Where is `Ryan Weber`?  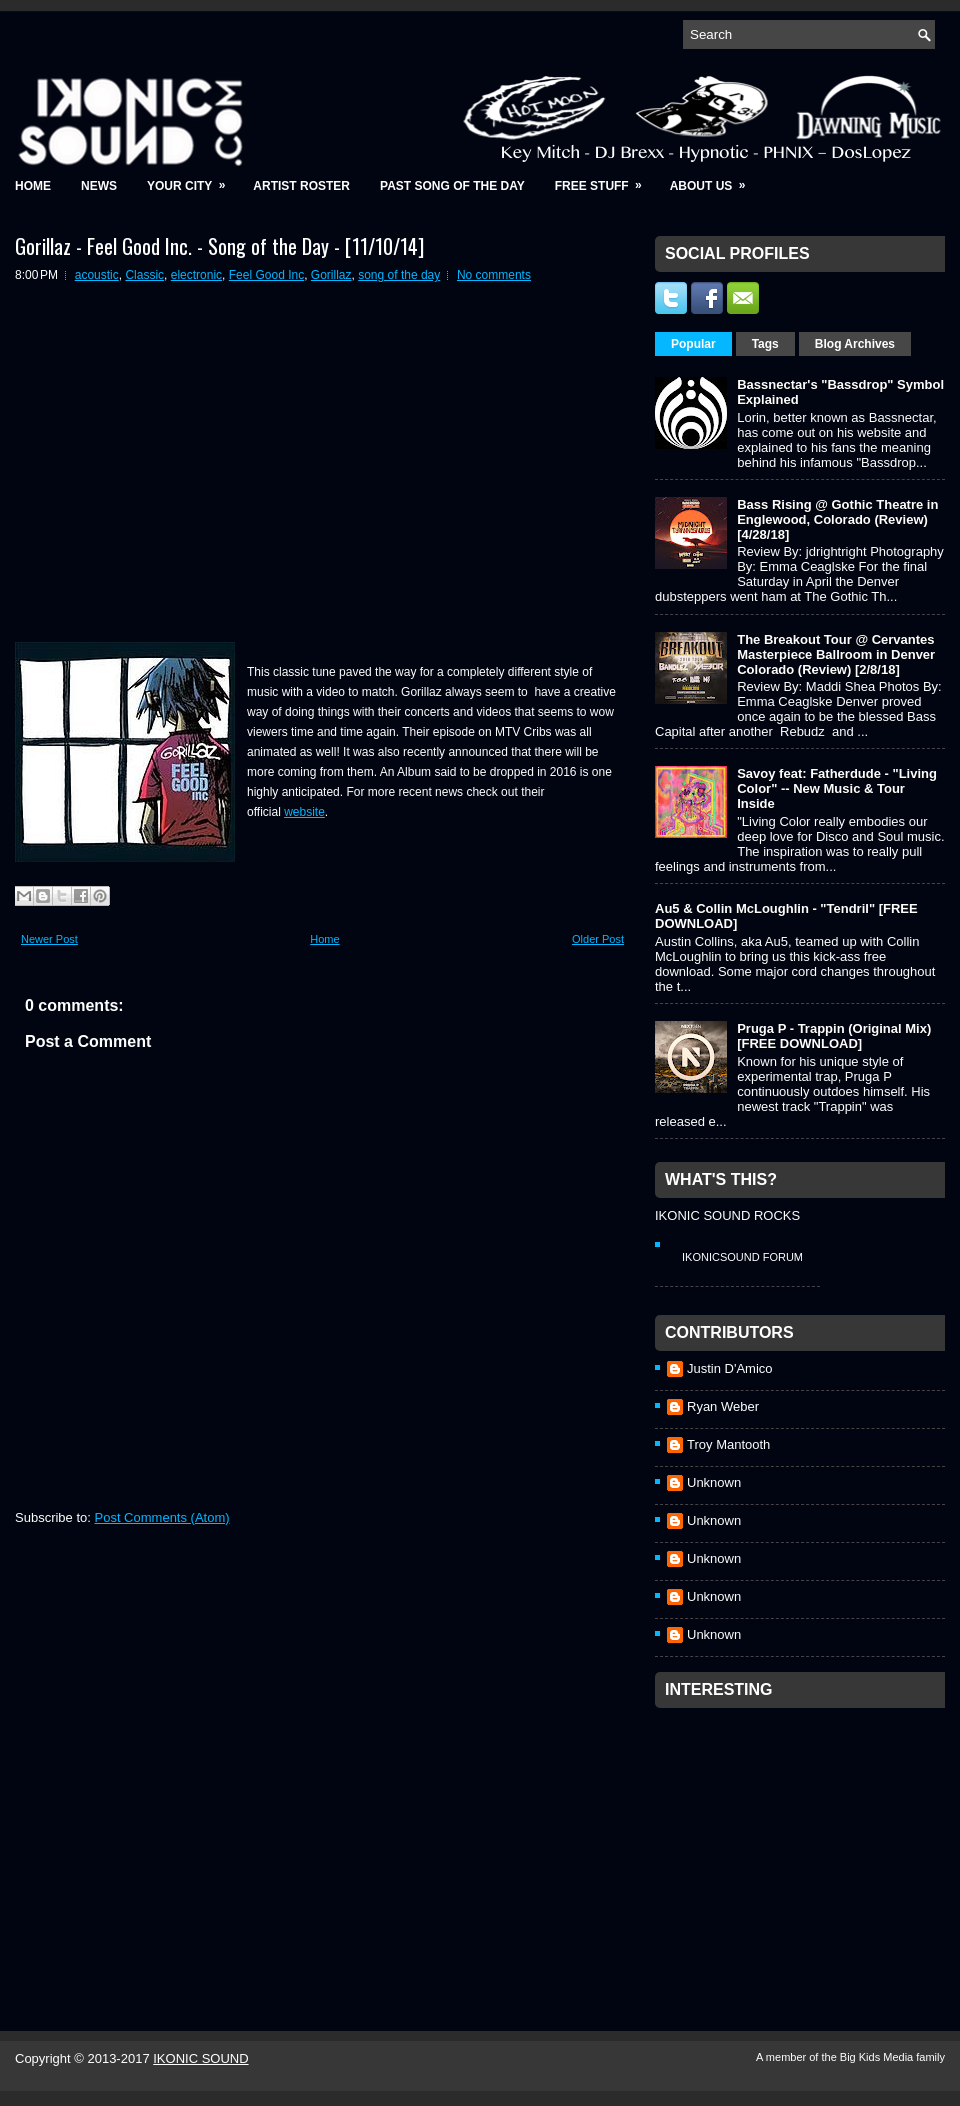
Ryan Weber is located at coordinates (723, 1406).